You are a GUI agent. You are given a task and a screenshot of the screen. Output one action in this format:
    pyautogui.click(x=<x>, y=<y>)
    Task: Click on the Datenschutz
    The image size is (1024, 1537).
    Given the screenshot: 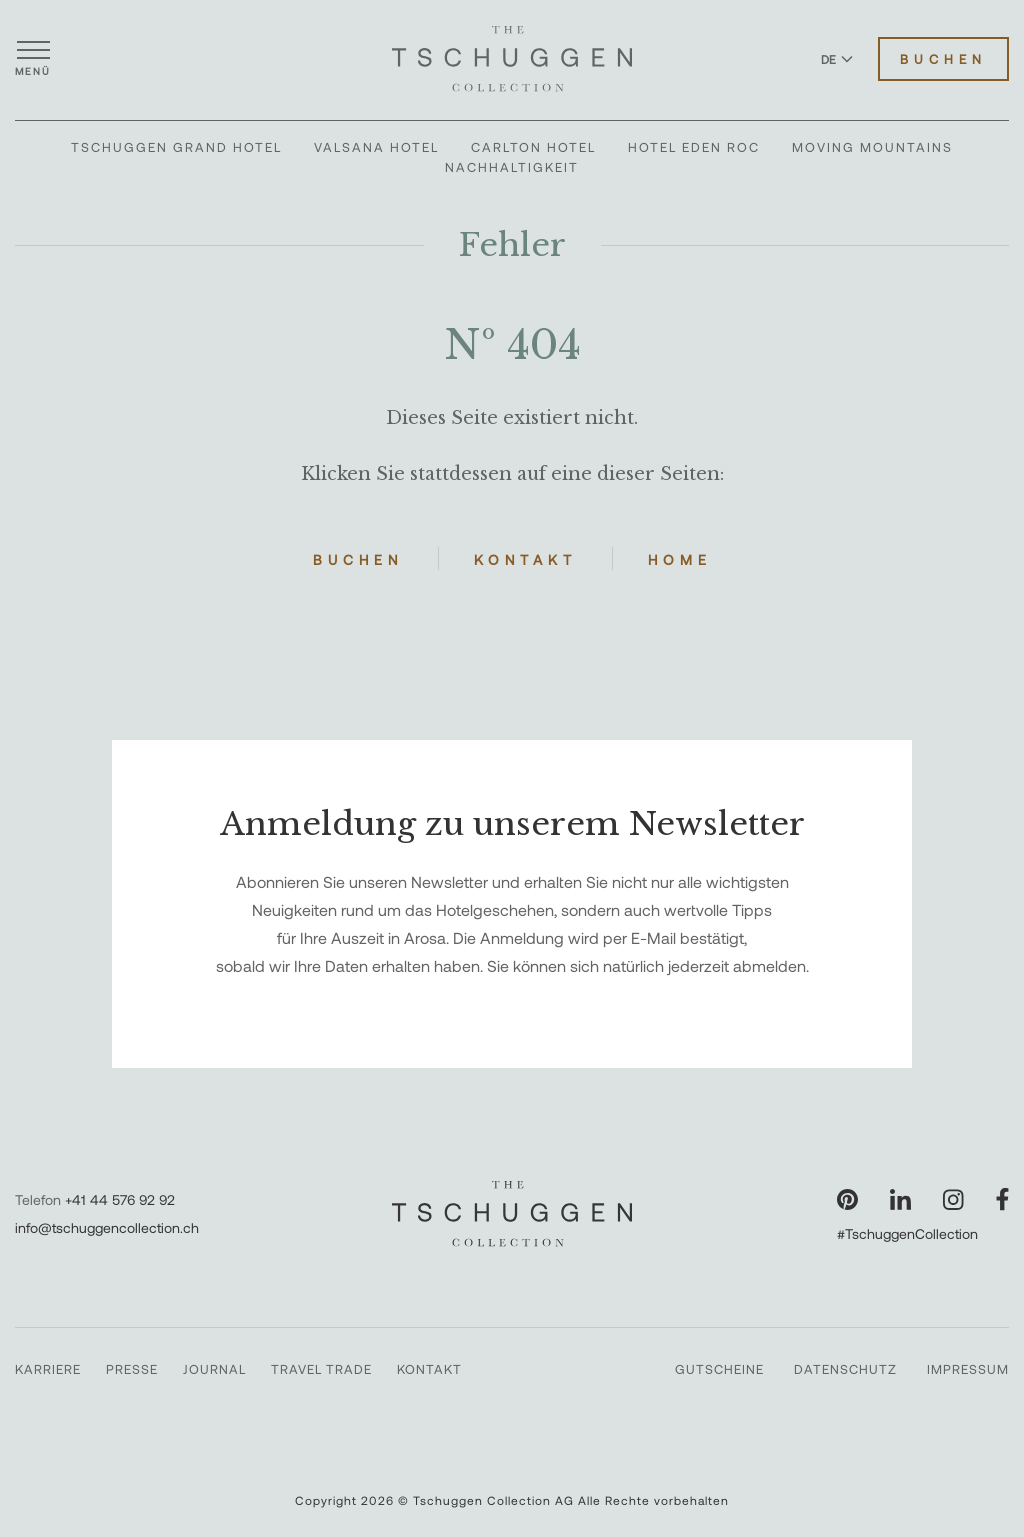 What is the action you would take?
    pyautogui.click(x=845, y=1369)
    